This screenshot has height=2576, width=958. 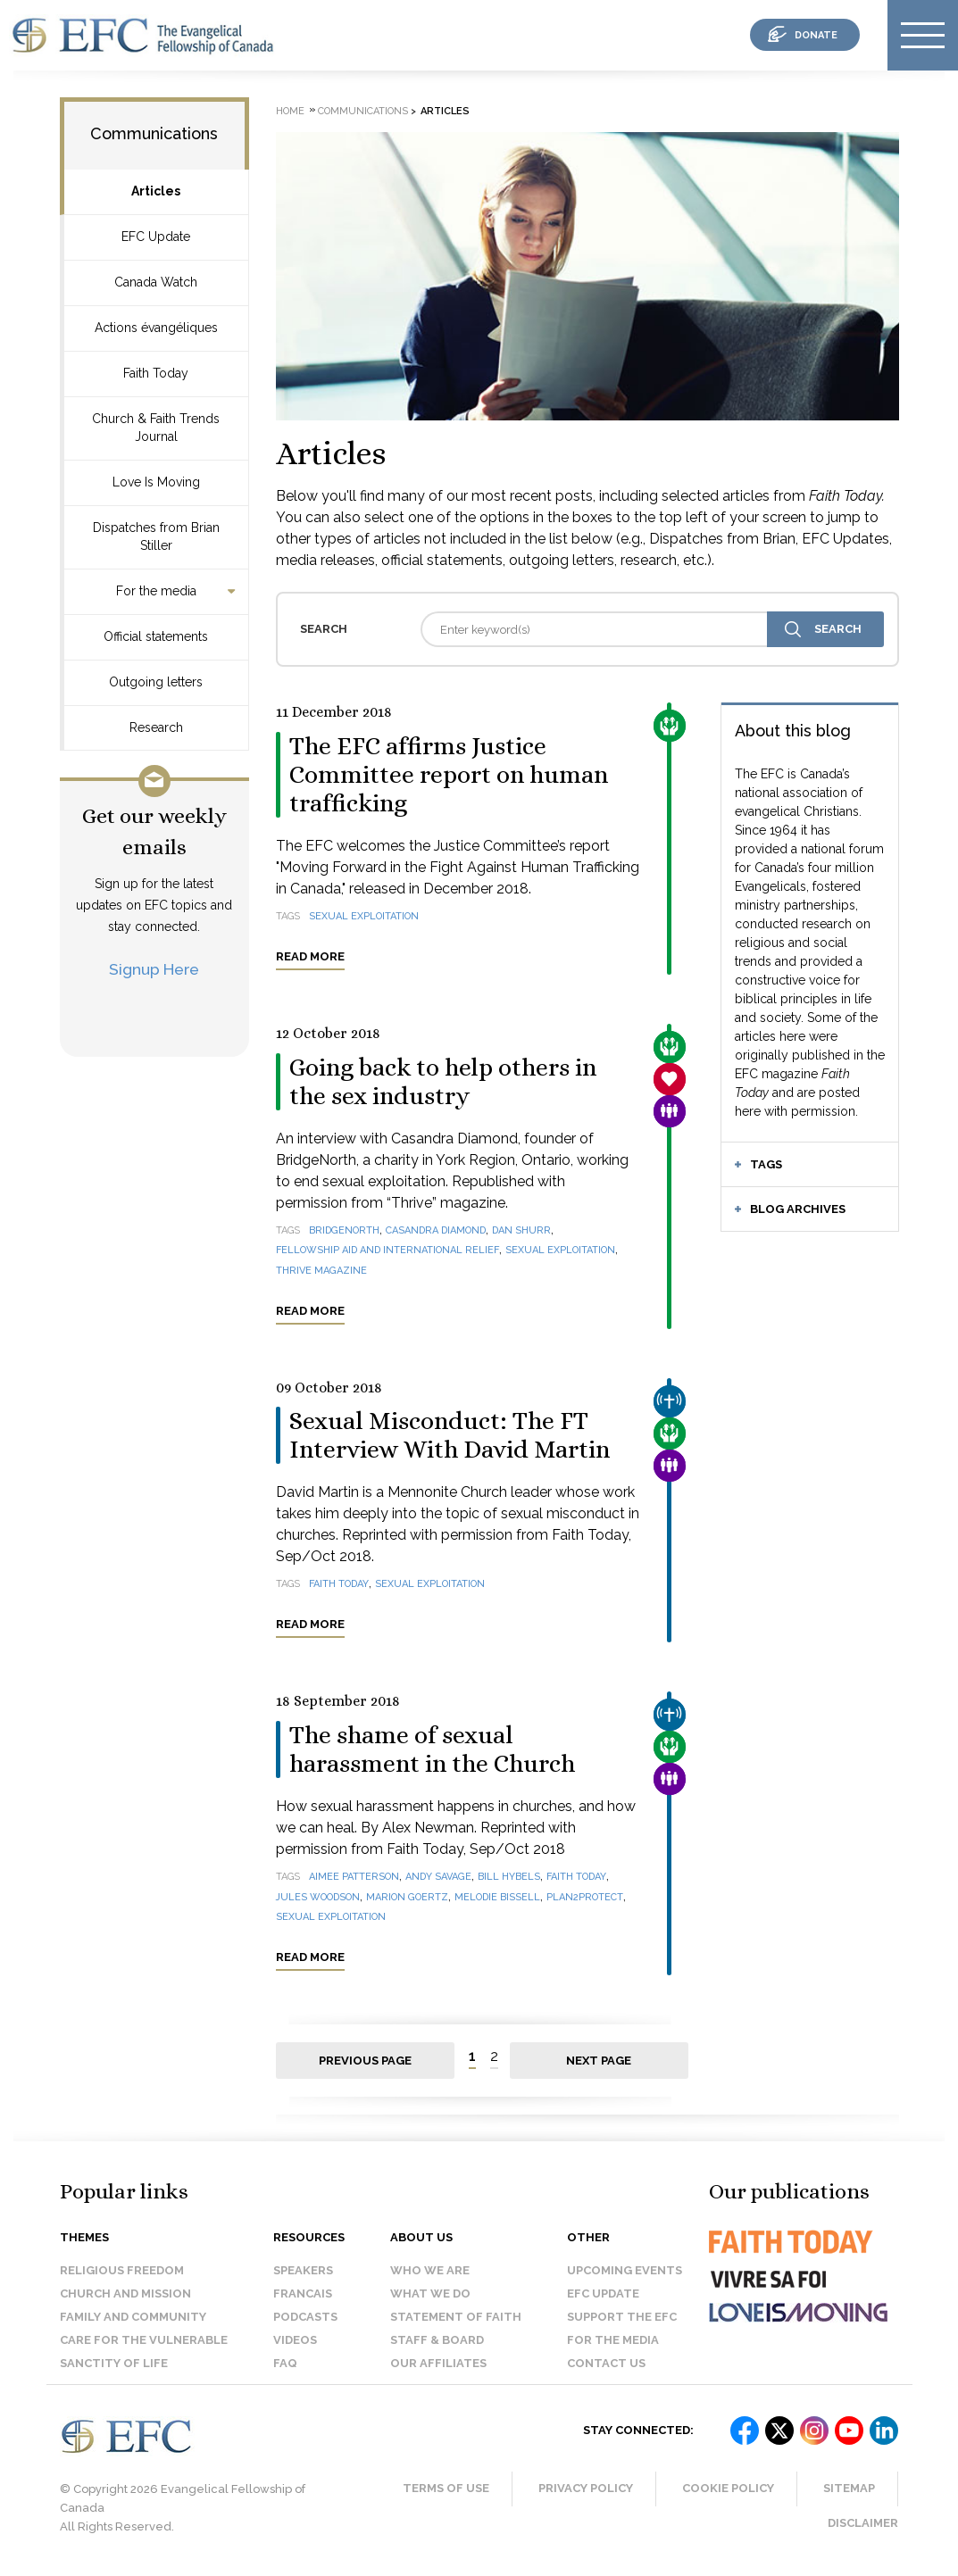 What do you see at coordinates (114, 2363) in the screenshot?
I see `Sanctity of Life` at bounding box center [114, 2363].